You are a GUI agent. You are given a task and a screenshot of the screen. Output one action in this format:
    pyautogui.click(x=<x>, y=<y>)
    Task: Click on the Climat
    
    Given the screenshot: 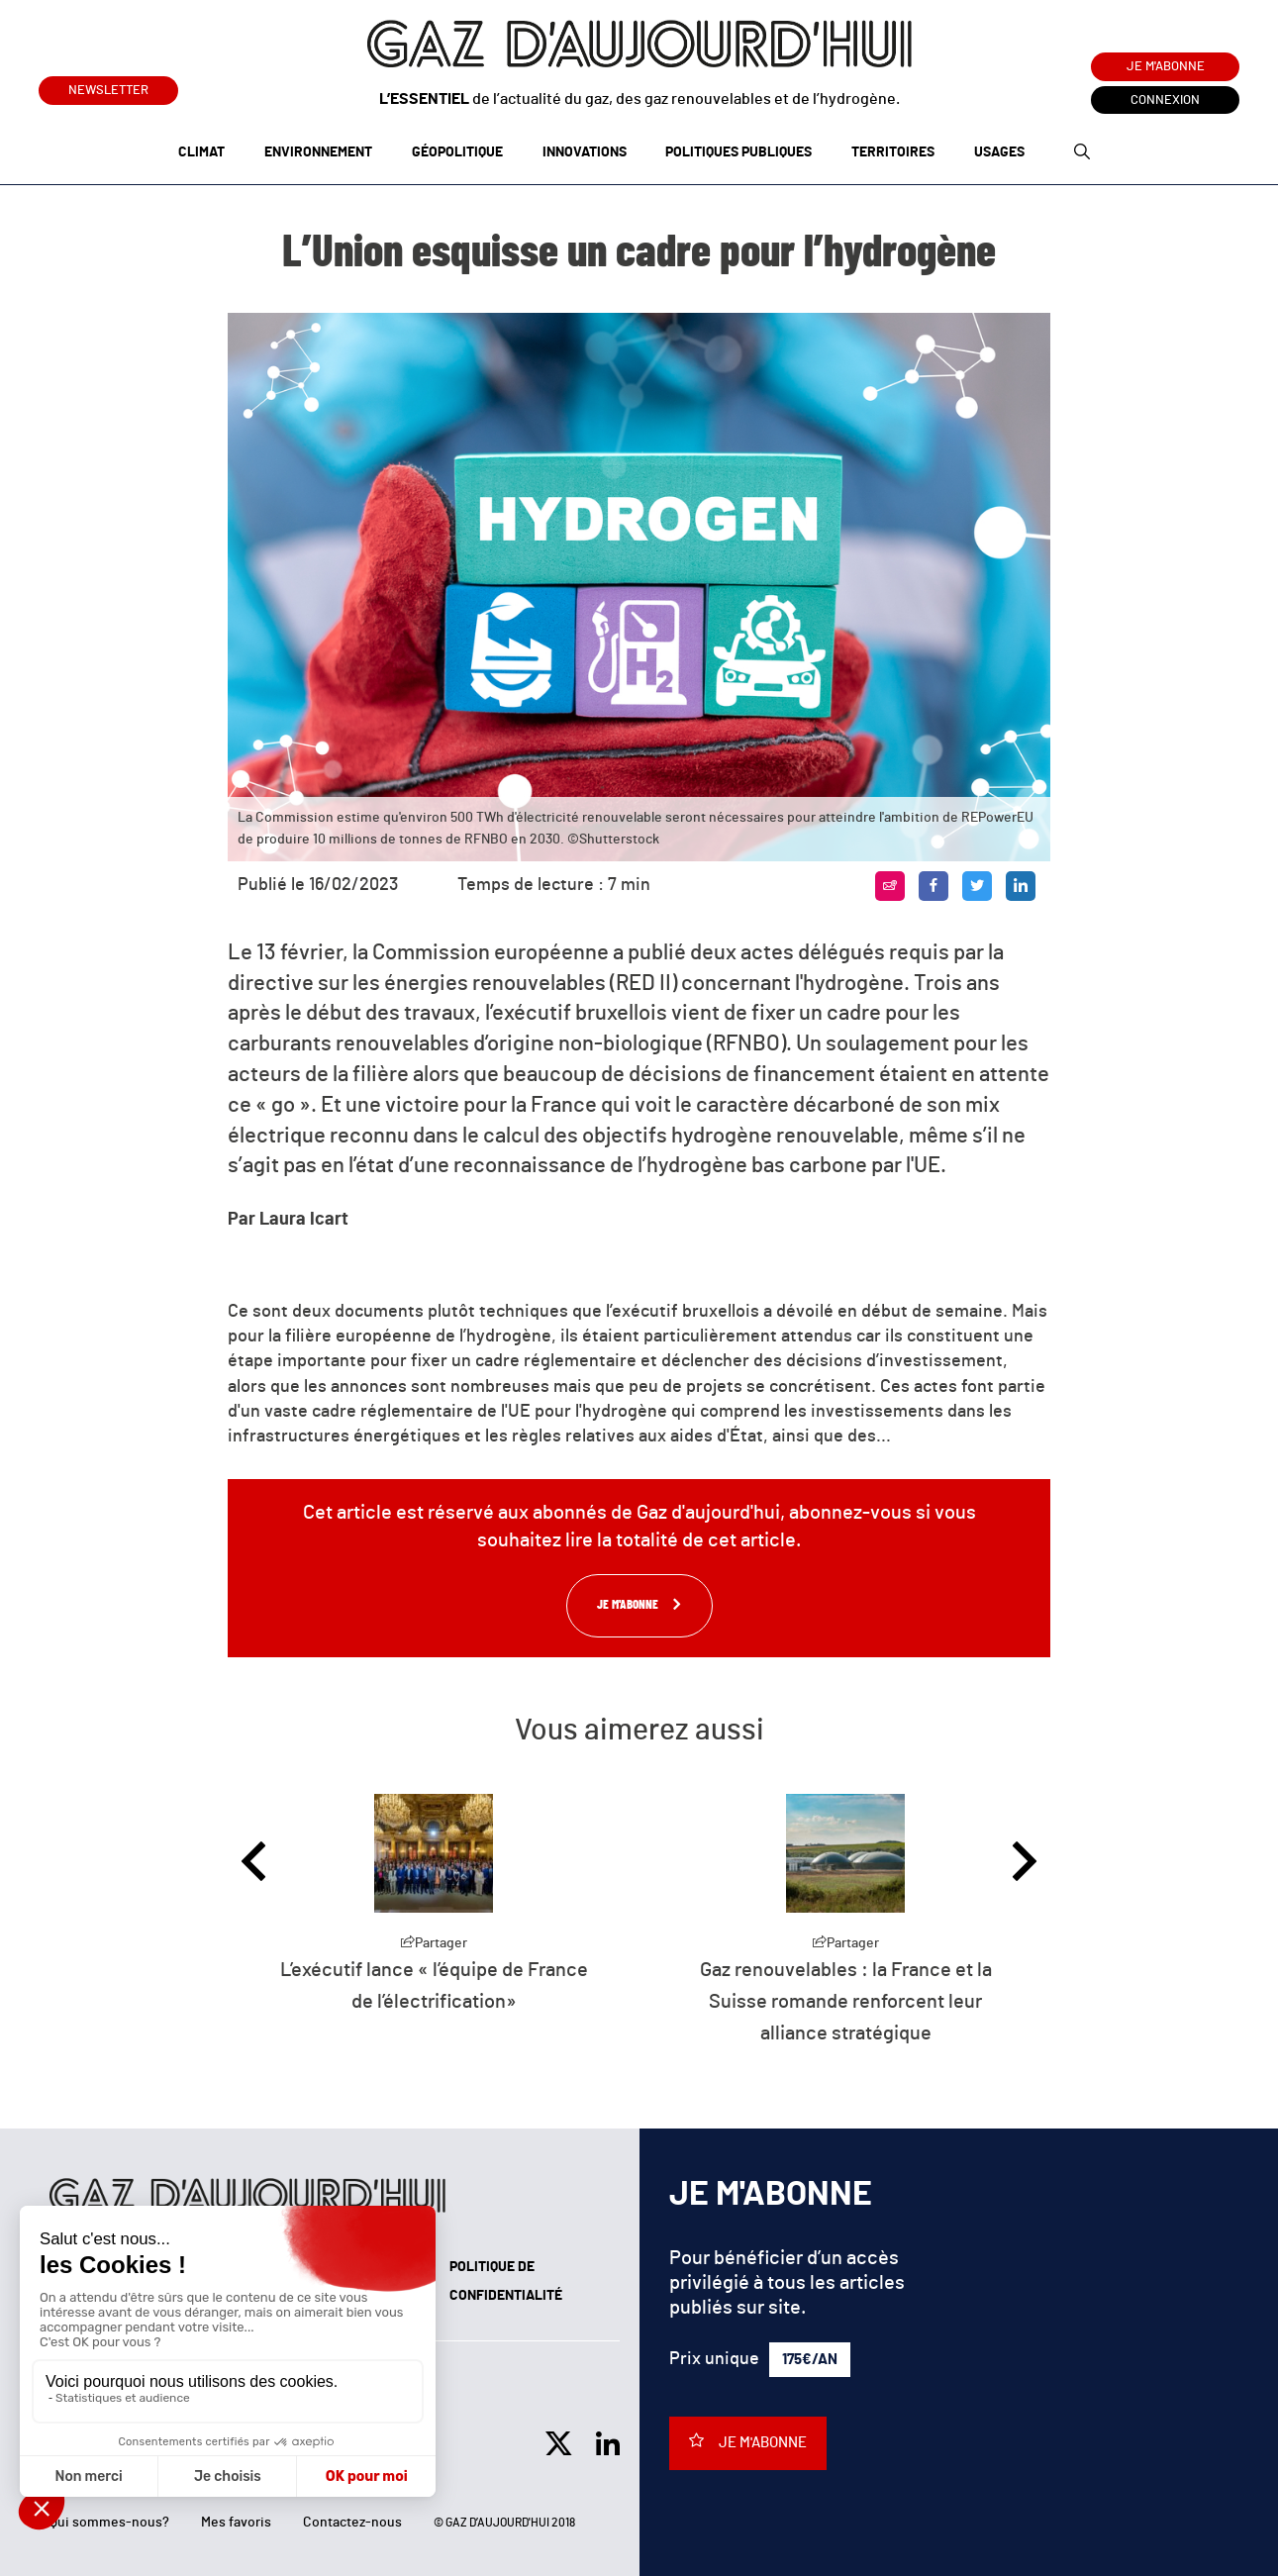 What is the action you would take?
    pyautogui.click(x=201, y=152)
    